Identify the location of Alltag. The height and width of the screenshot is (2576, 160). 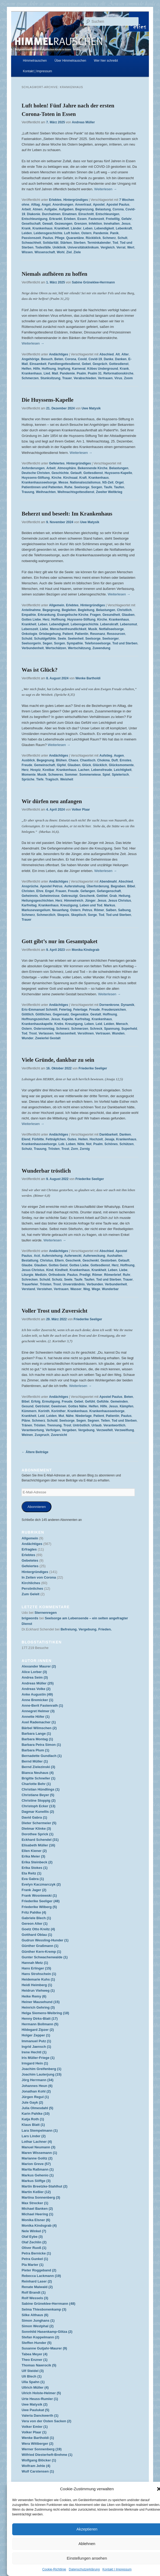
(35, 204).